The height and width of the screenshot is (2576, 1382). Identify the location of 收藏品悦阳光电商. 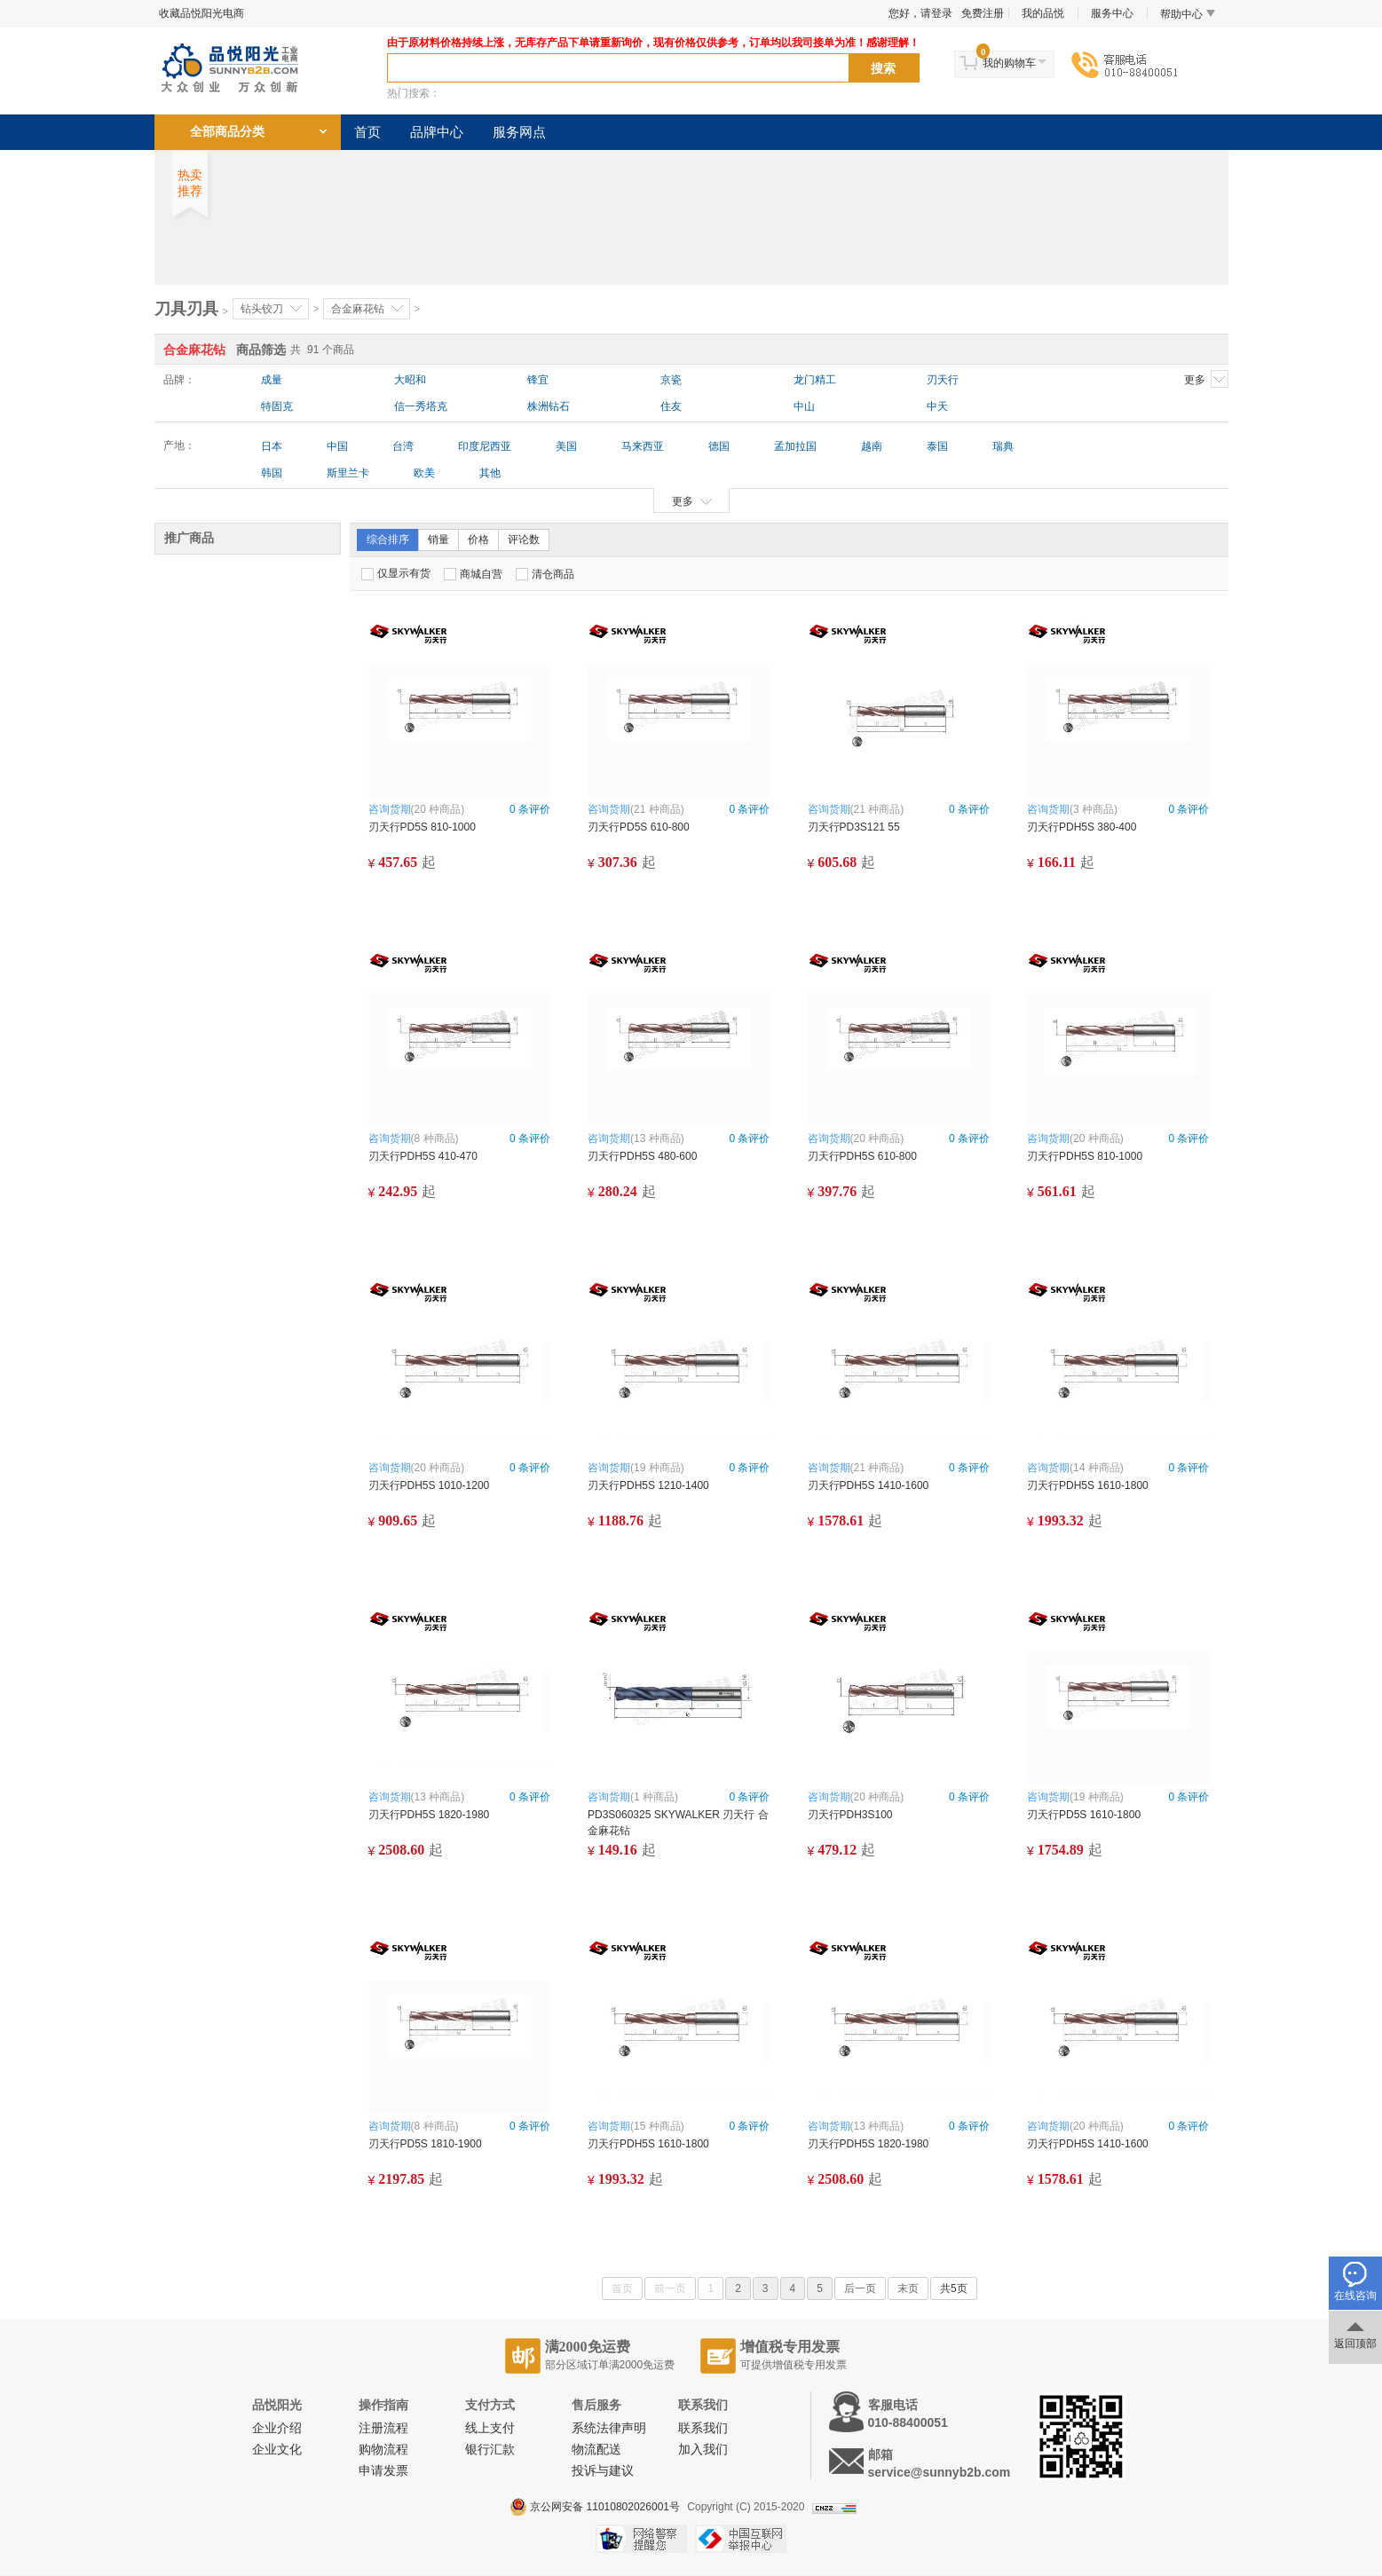
(201, 13).